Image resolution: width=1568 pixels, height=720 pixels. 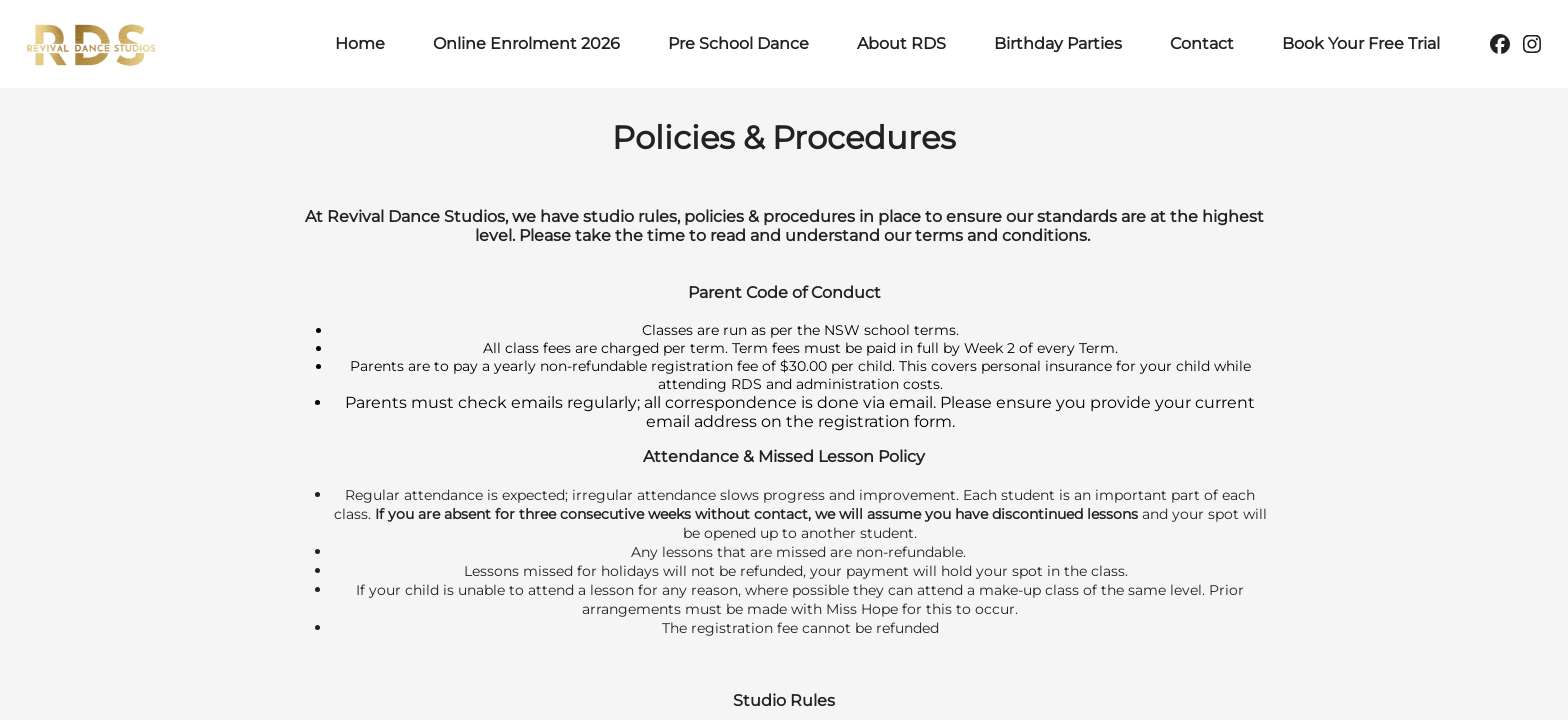 I want to click on Contact, so click(x=1202, y=43).